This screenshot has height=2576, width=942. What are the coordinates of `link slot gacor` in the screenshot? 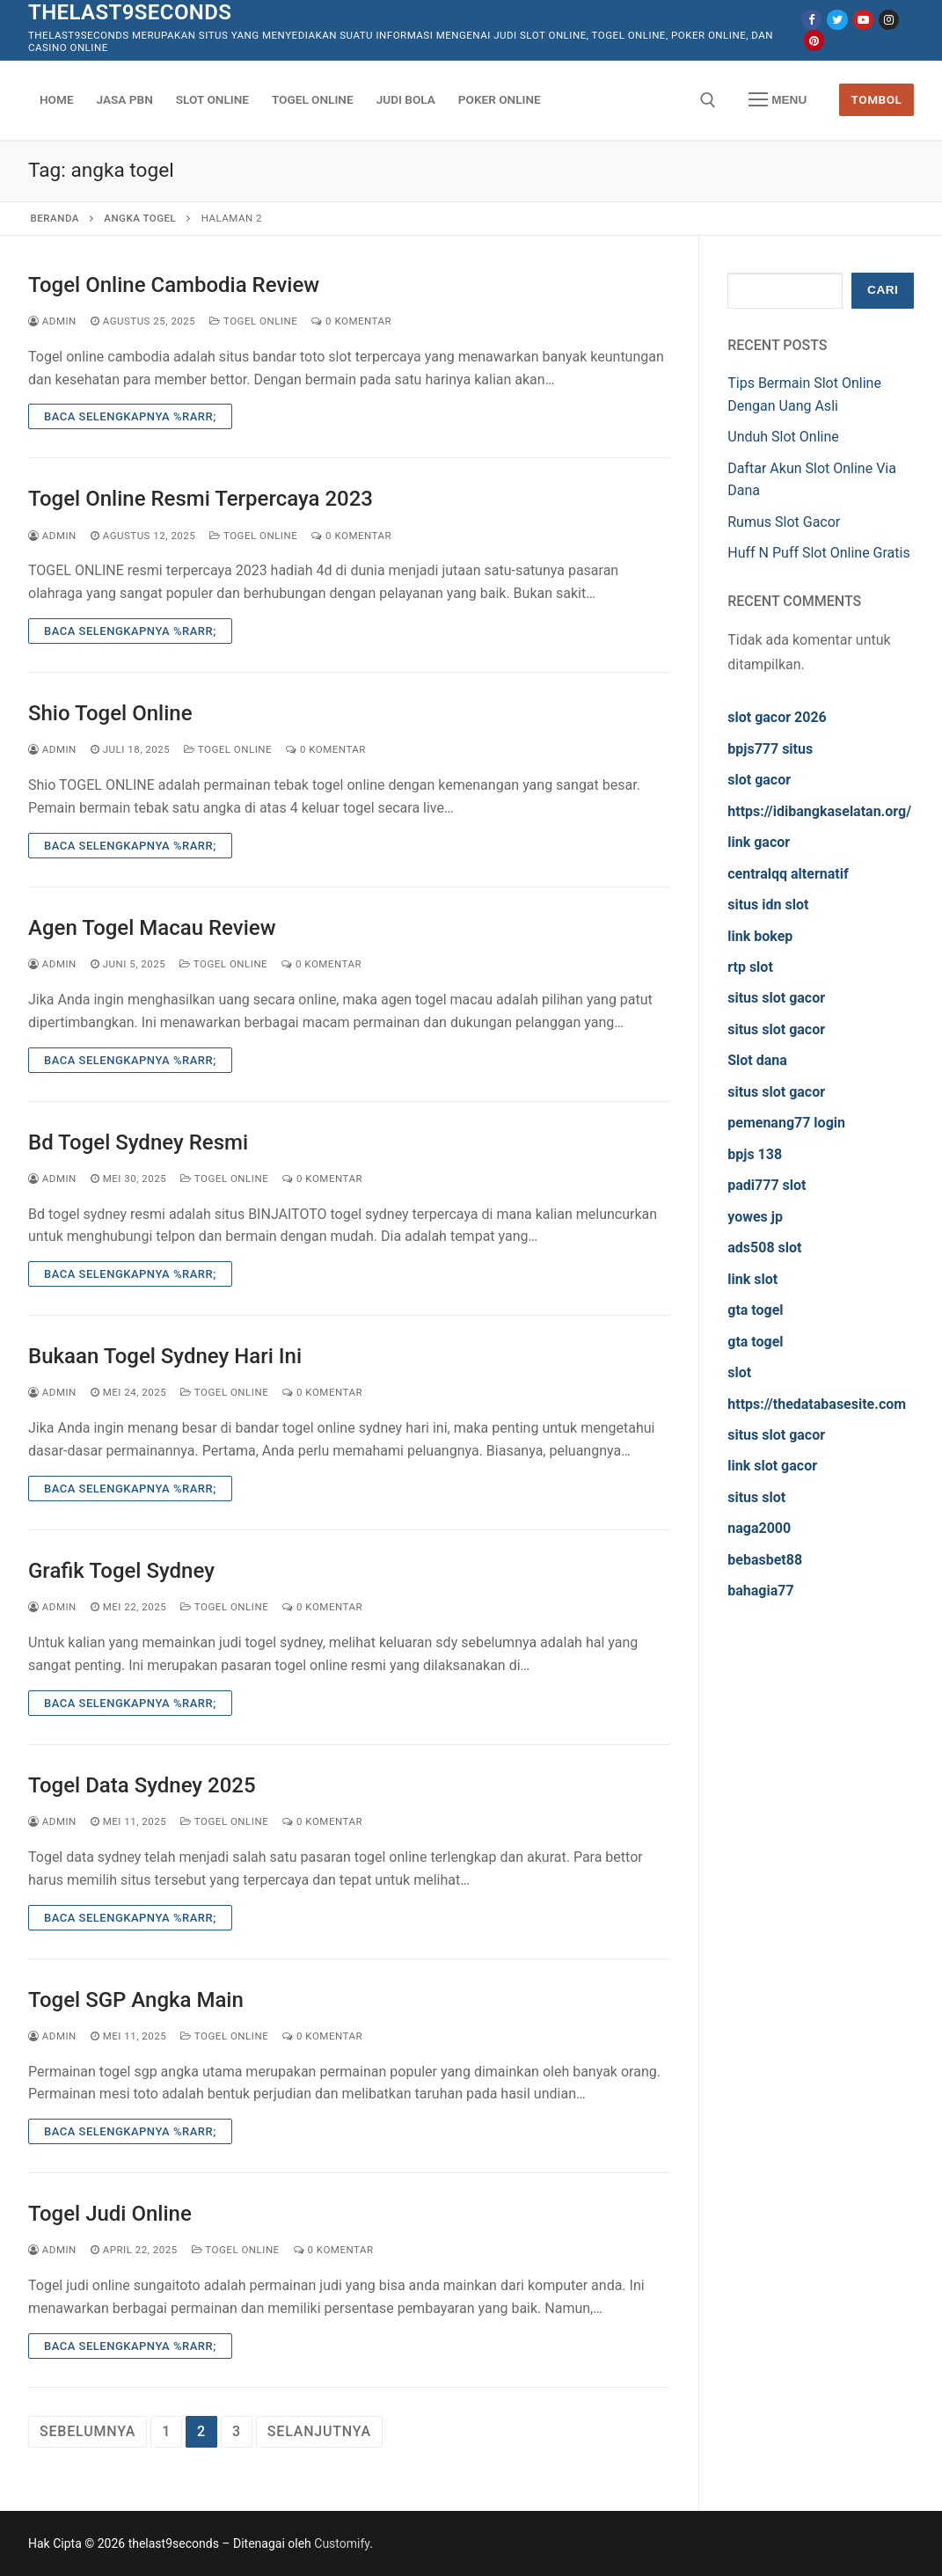 It's located at (772, 1465).